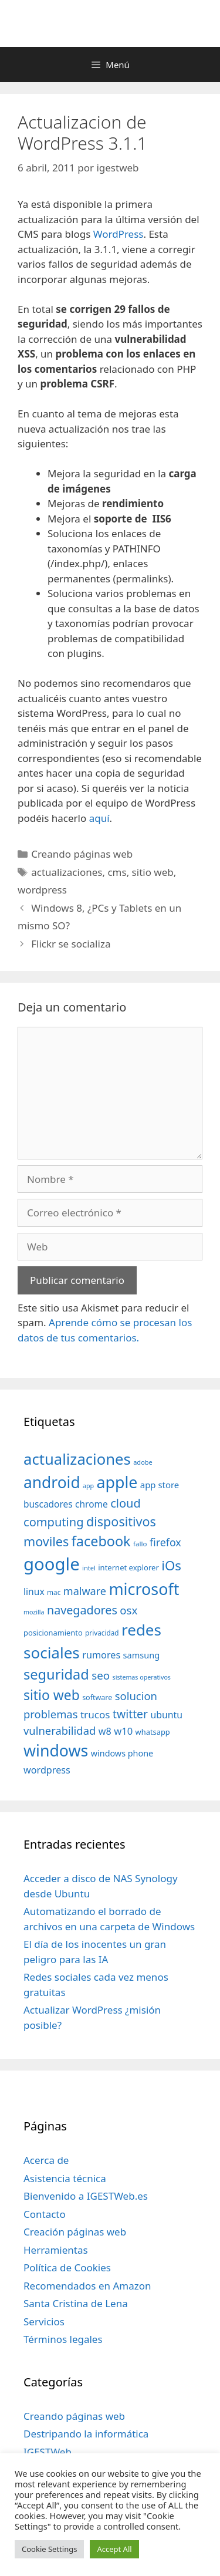 The width and height of the screenshot is (220, 2576). What do you see at coordinates (53, 1632) in the screenshot?
I see `posicionamiento [posicionamiento (37 elementos)]` at bounding box center [53, 1632].